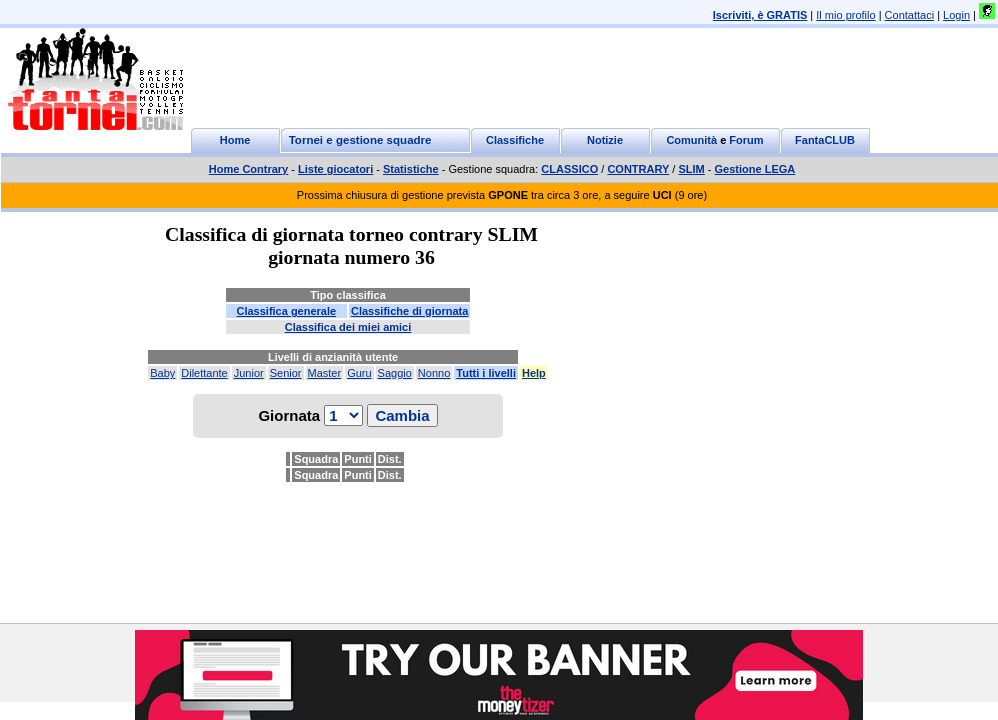  Describe the element at coordinates (569, 169) in the screenshot. I see `CLASSICO` at that location.